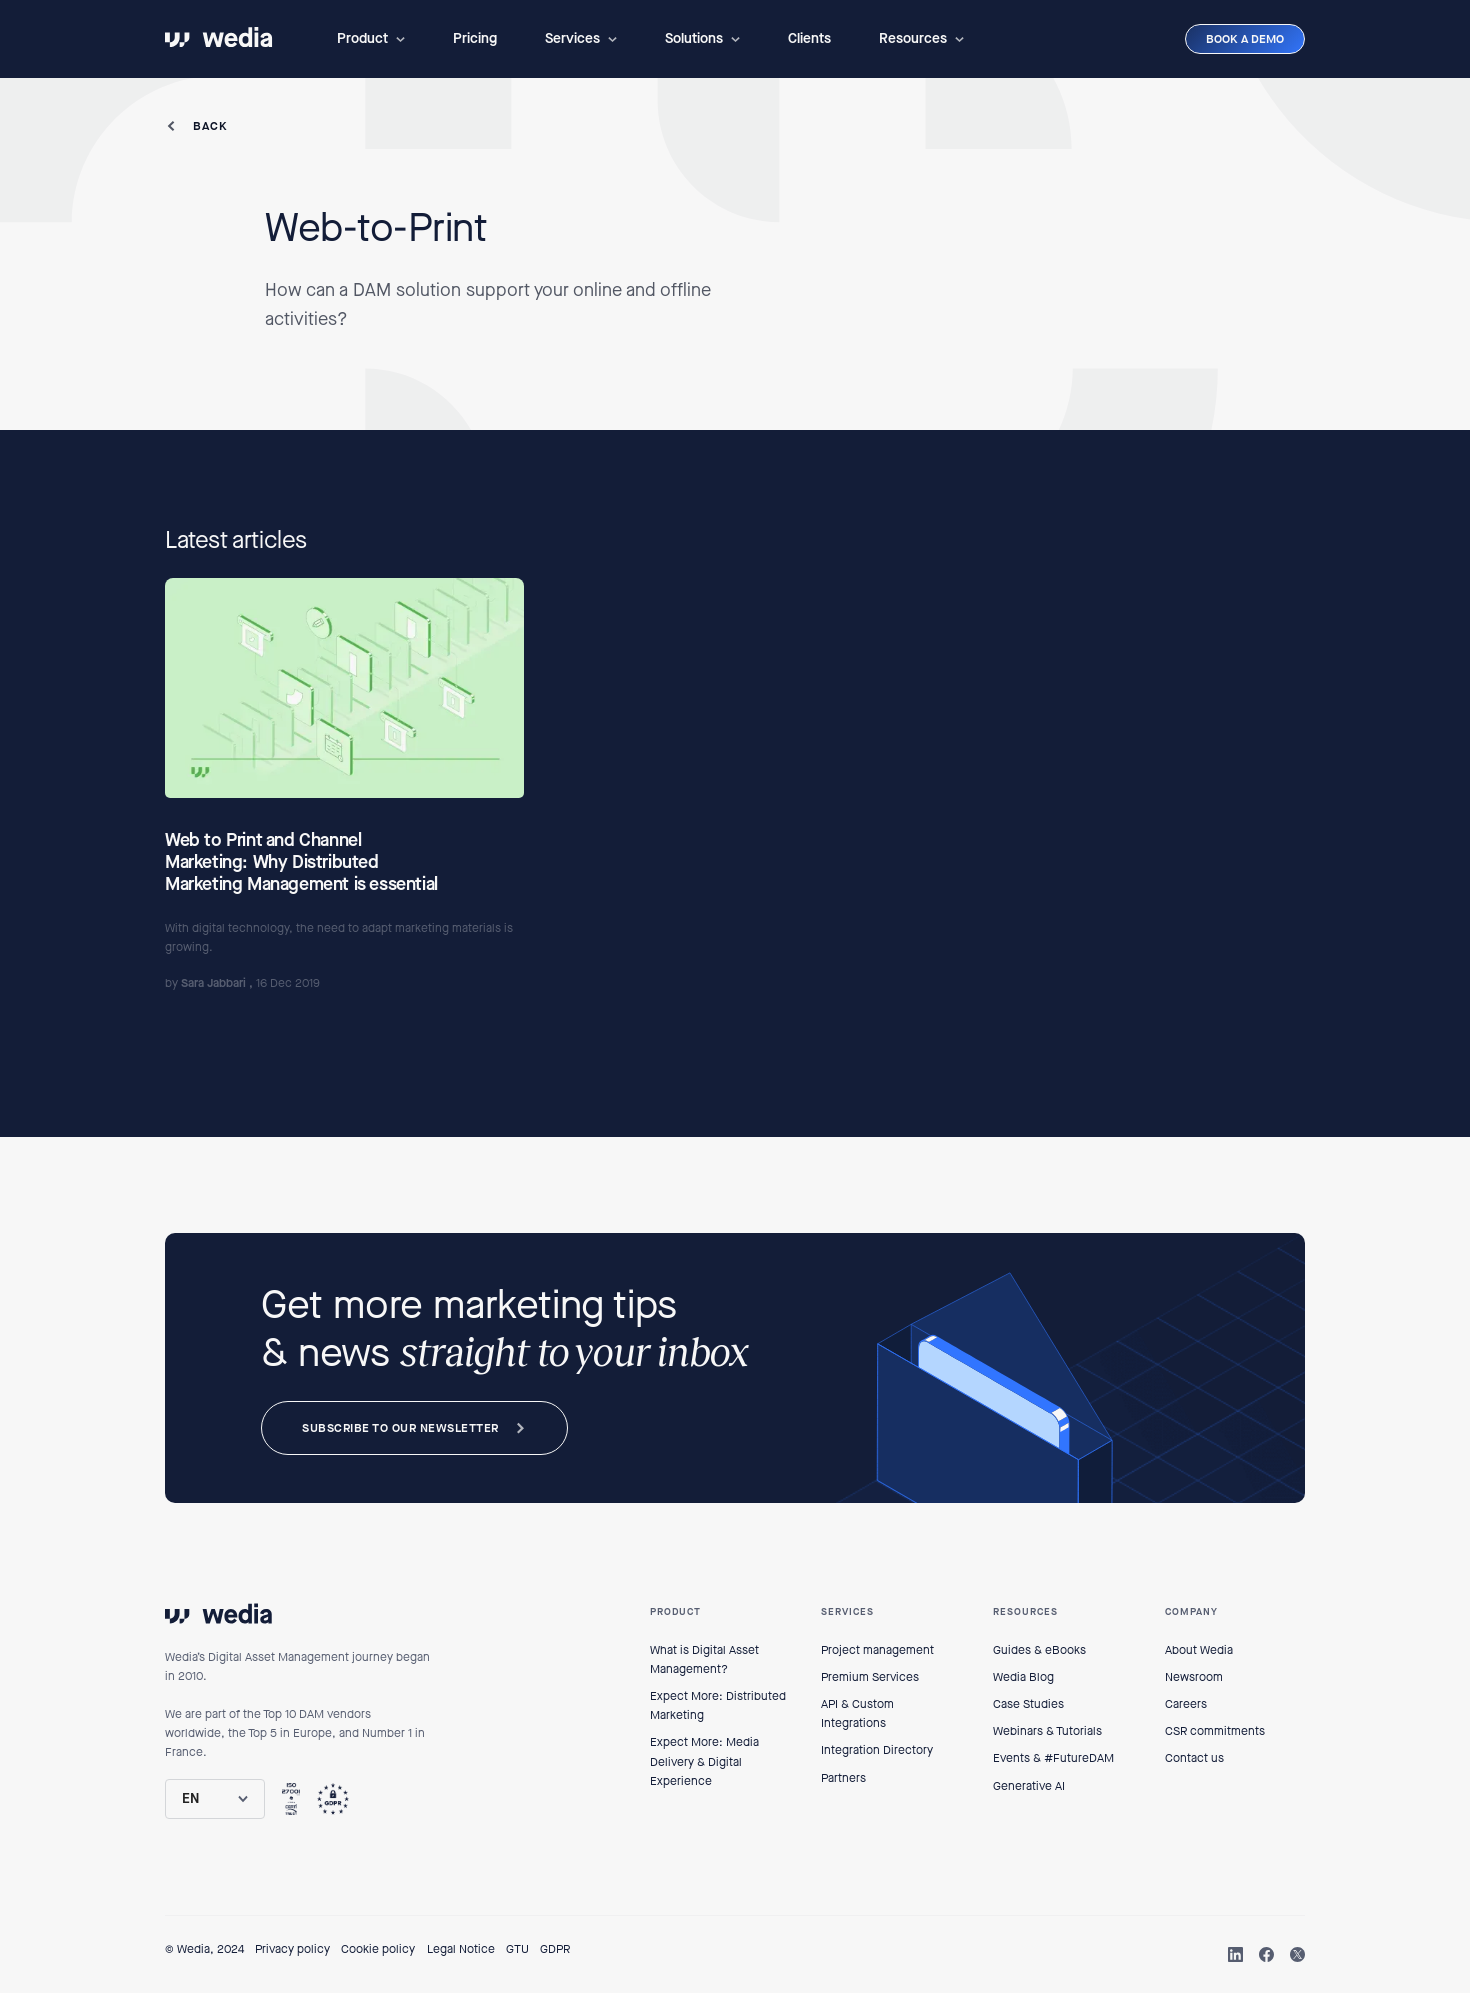  Describe the element at coordinates (843, 1778) in the screenshot. I see `Partners` at that location.